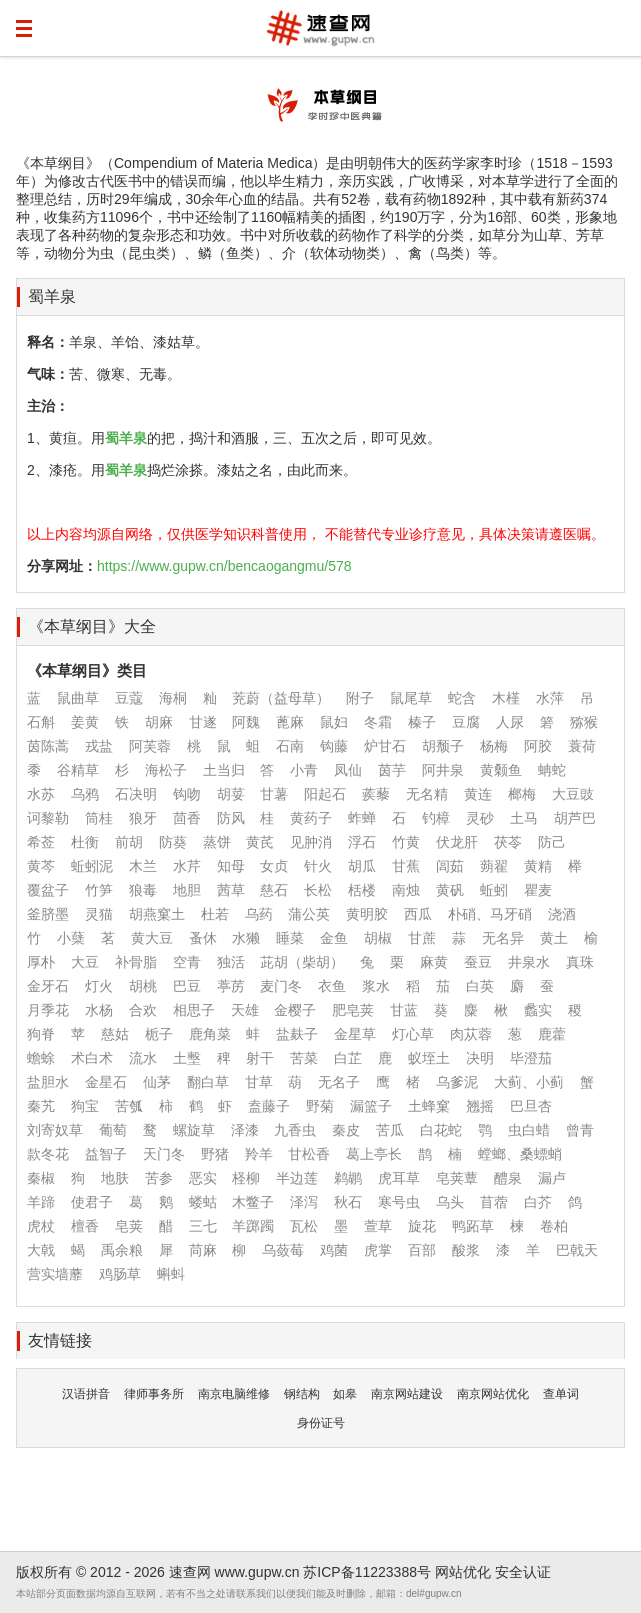  Describe the element at coordinates (290, 746) in the screenshot. I see `石南` at that location.